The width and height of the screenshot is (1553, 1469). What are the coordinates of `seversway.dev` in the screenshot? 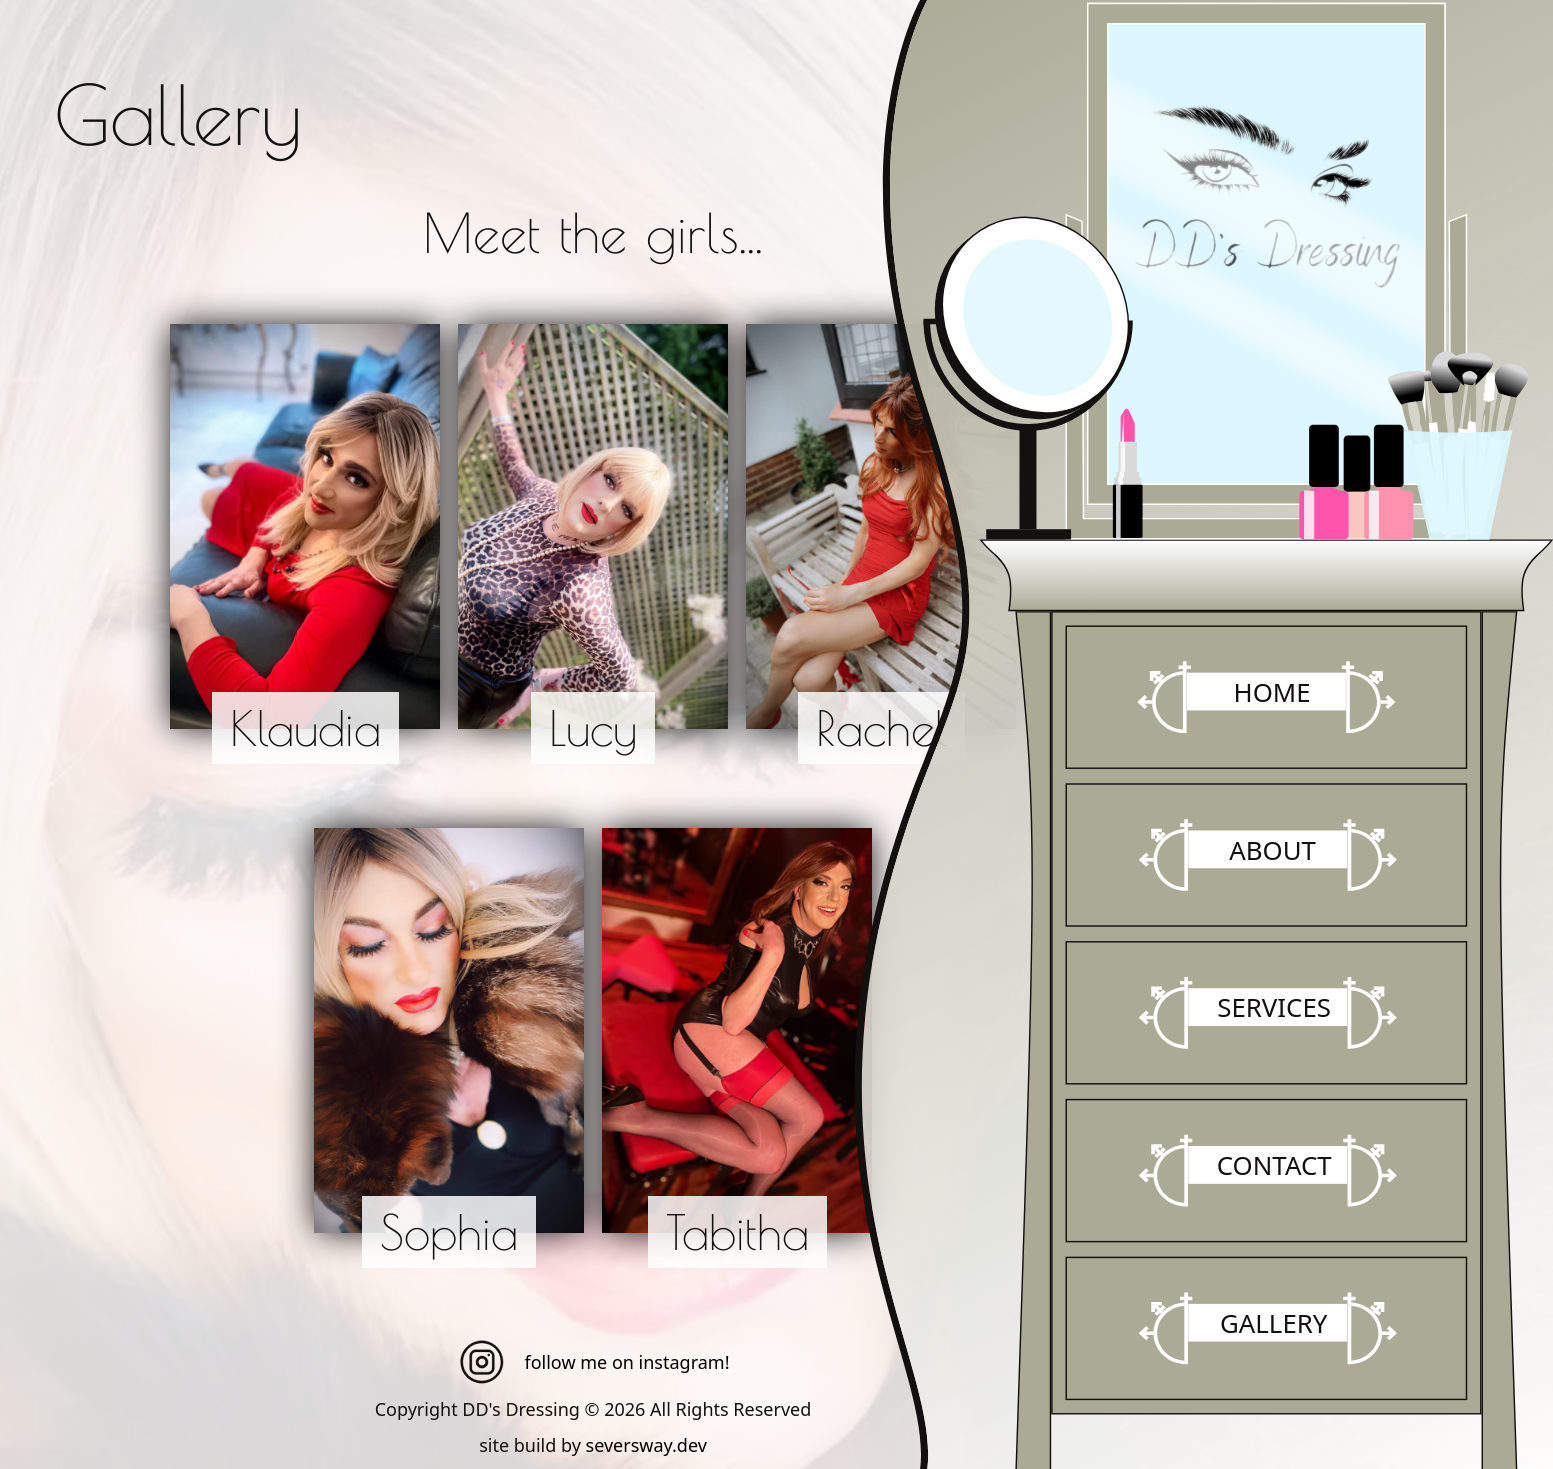 It's located at (646, 1445).